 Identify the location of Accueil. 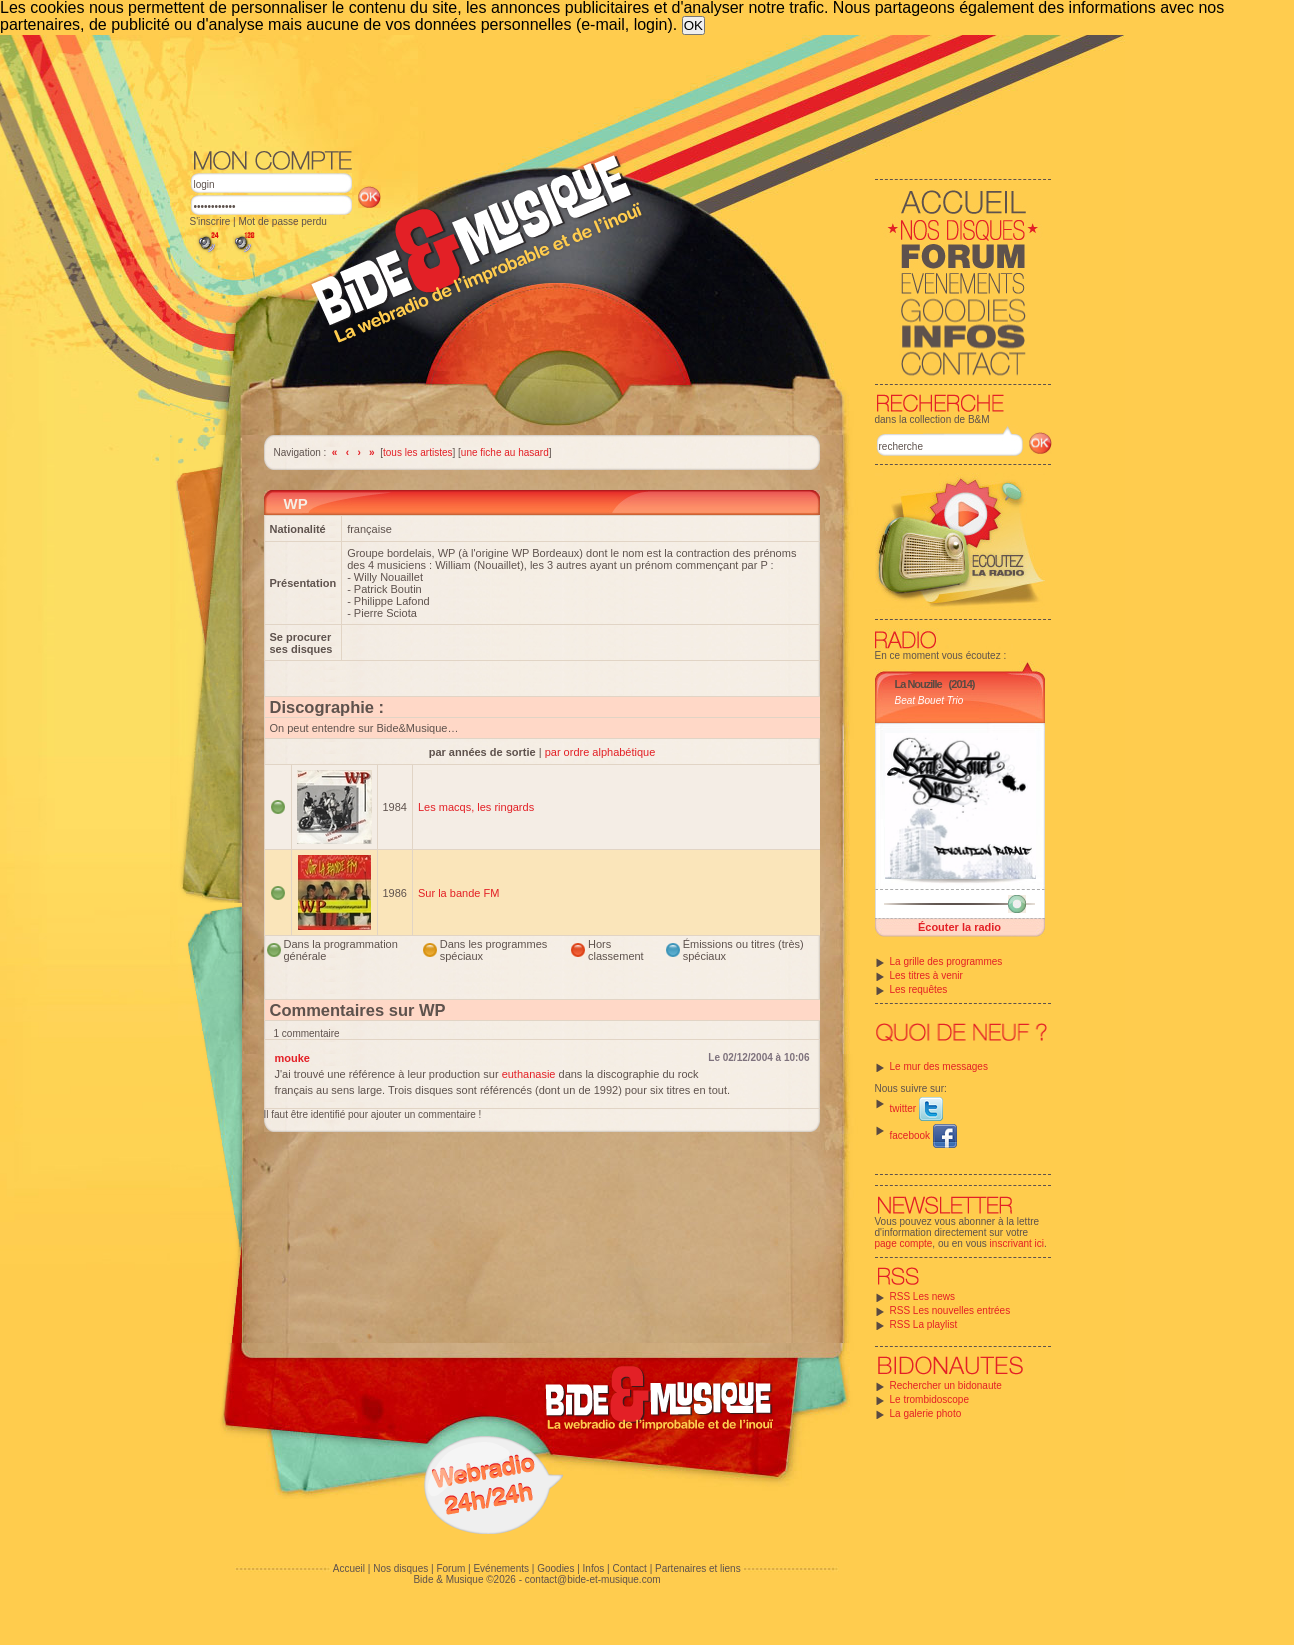
(349, 1568).